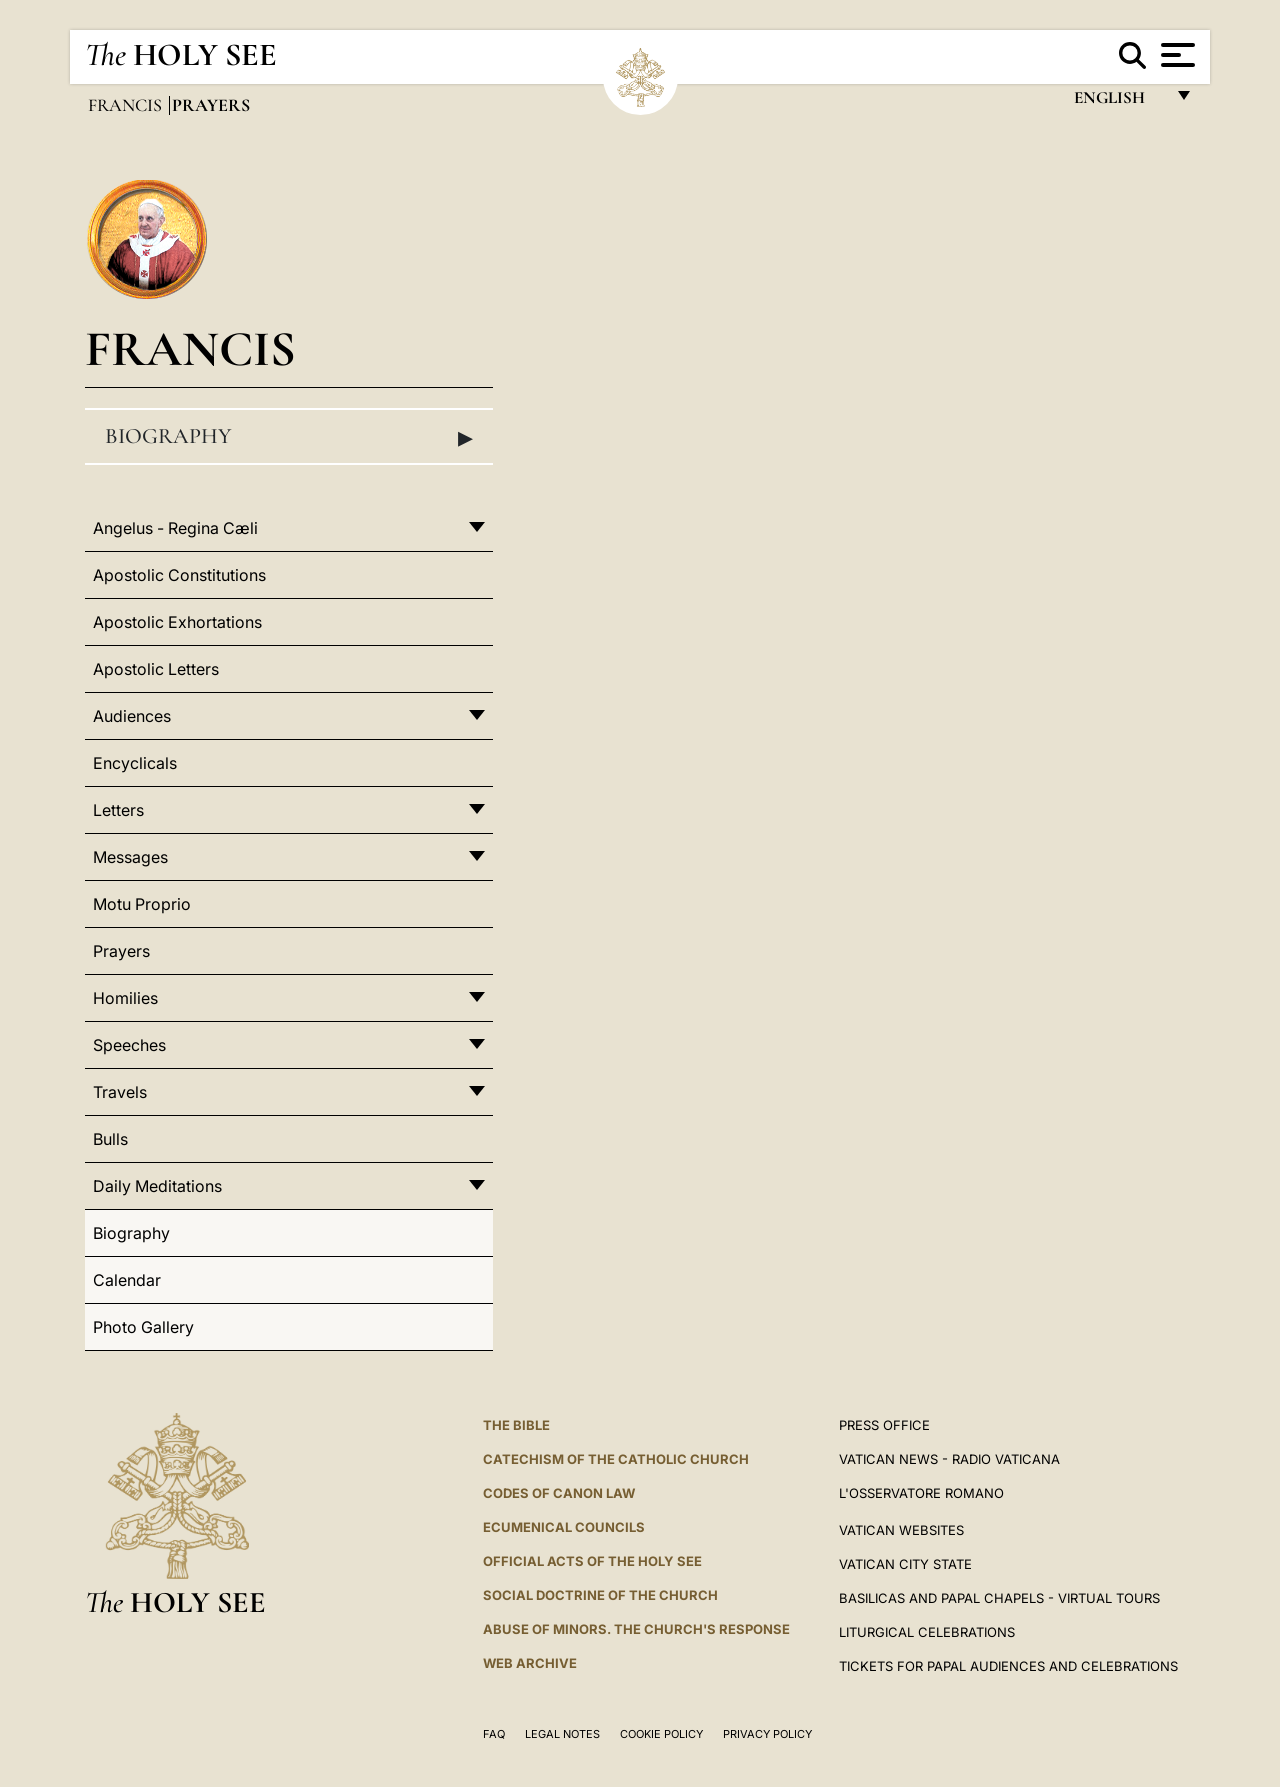 The width and height of the screenshot is (1280, 1787). Describe the element at coordinates (592, 1561) in the screenshot. I see `Official Acts of the Holy See` at that location.